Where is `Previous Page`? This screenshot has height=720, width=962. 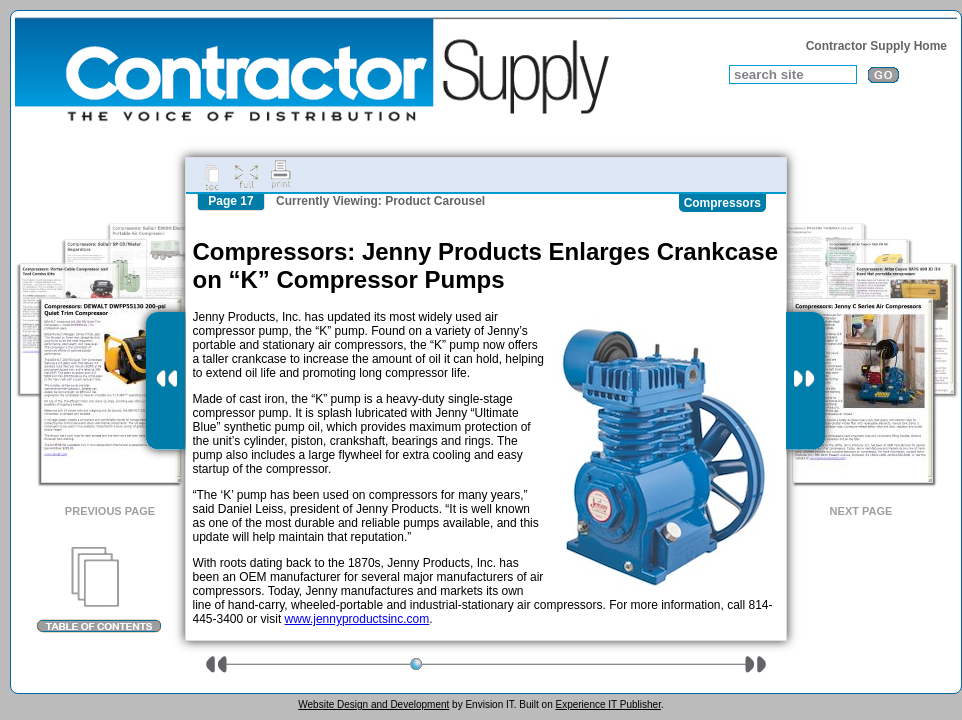
Previous Page is located at coordinates (110, 511).